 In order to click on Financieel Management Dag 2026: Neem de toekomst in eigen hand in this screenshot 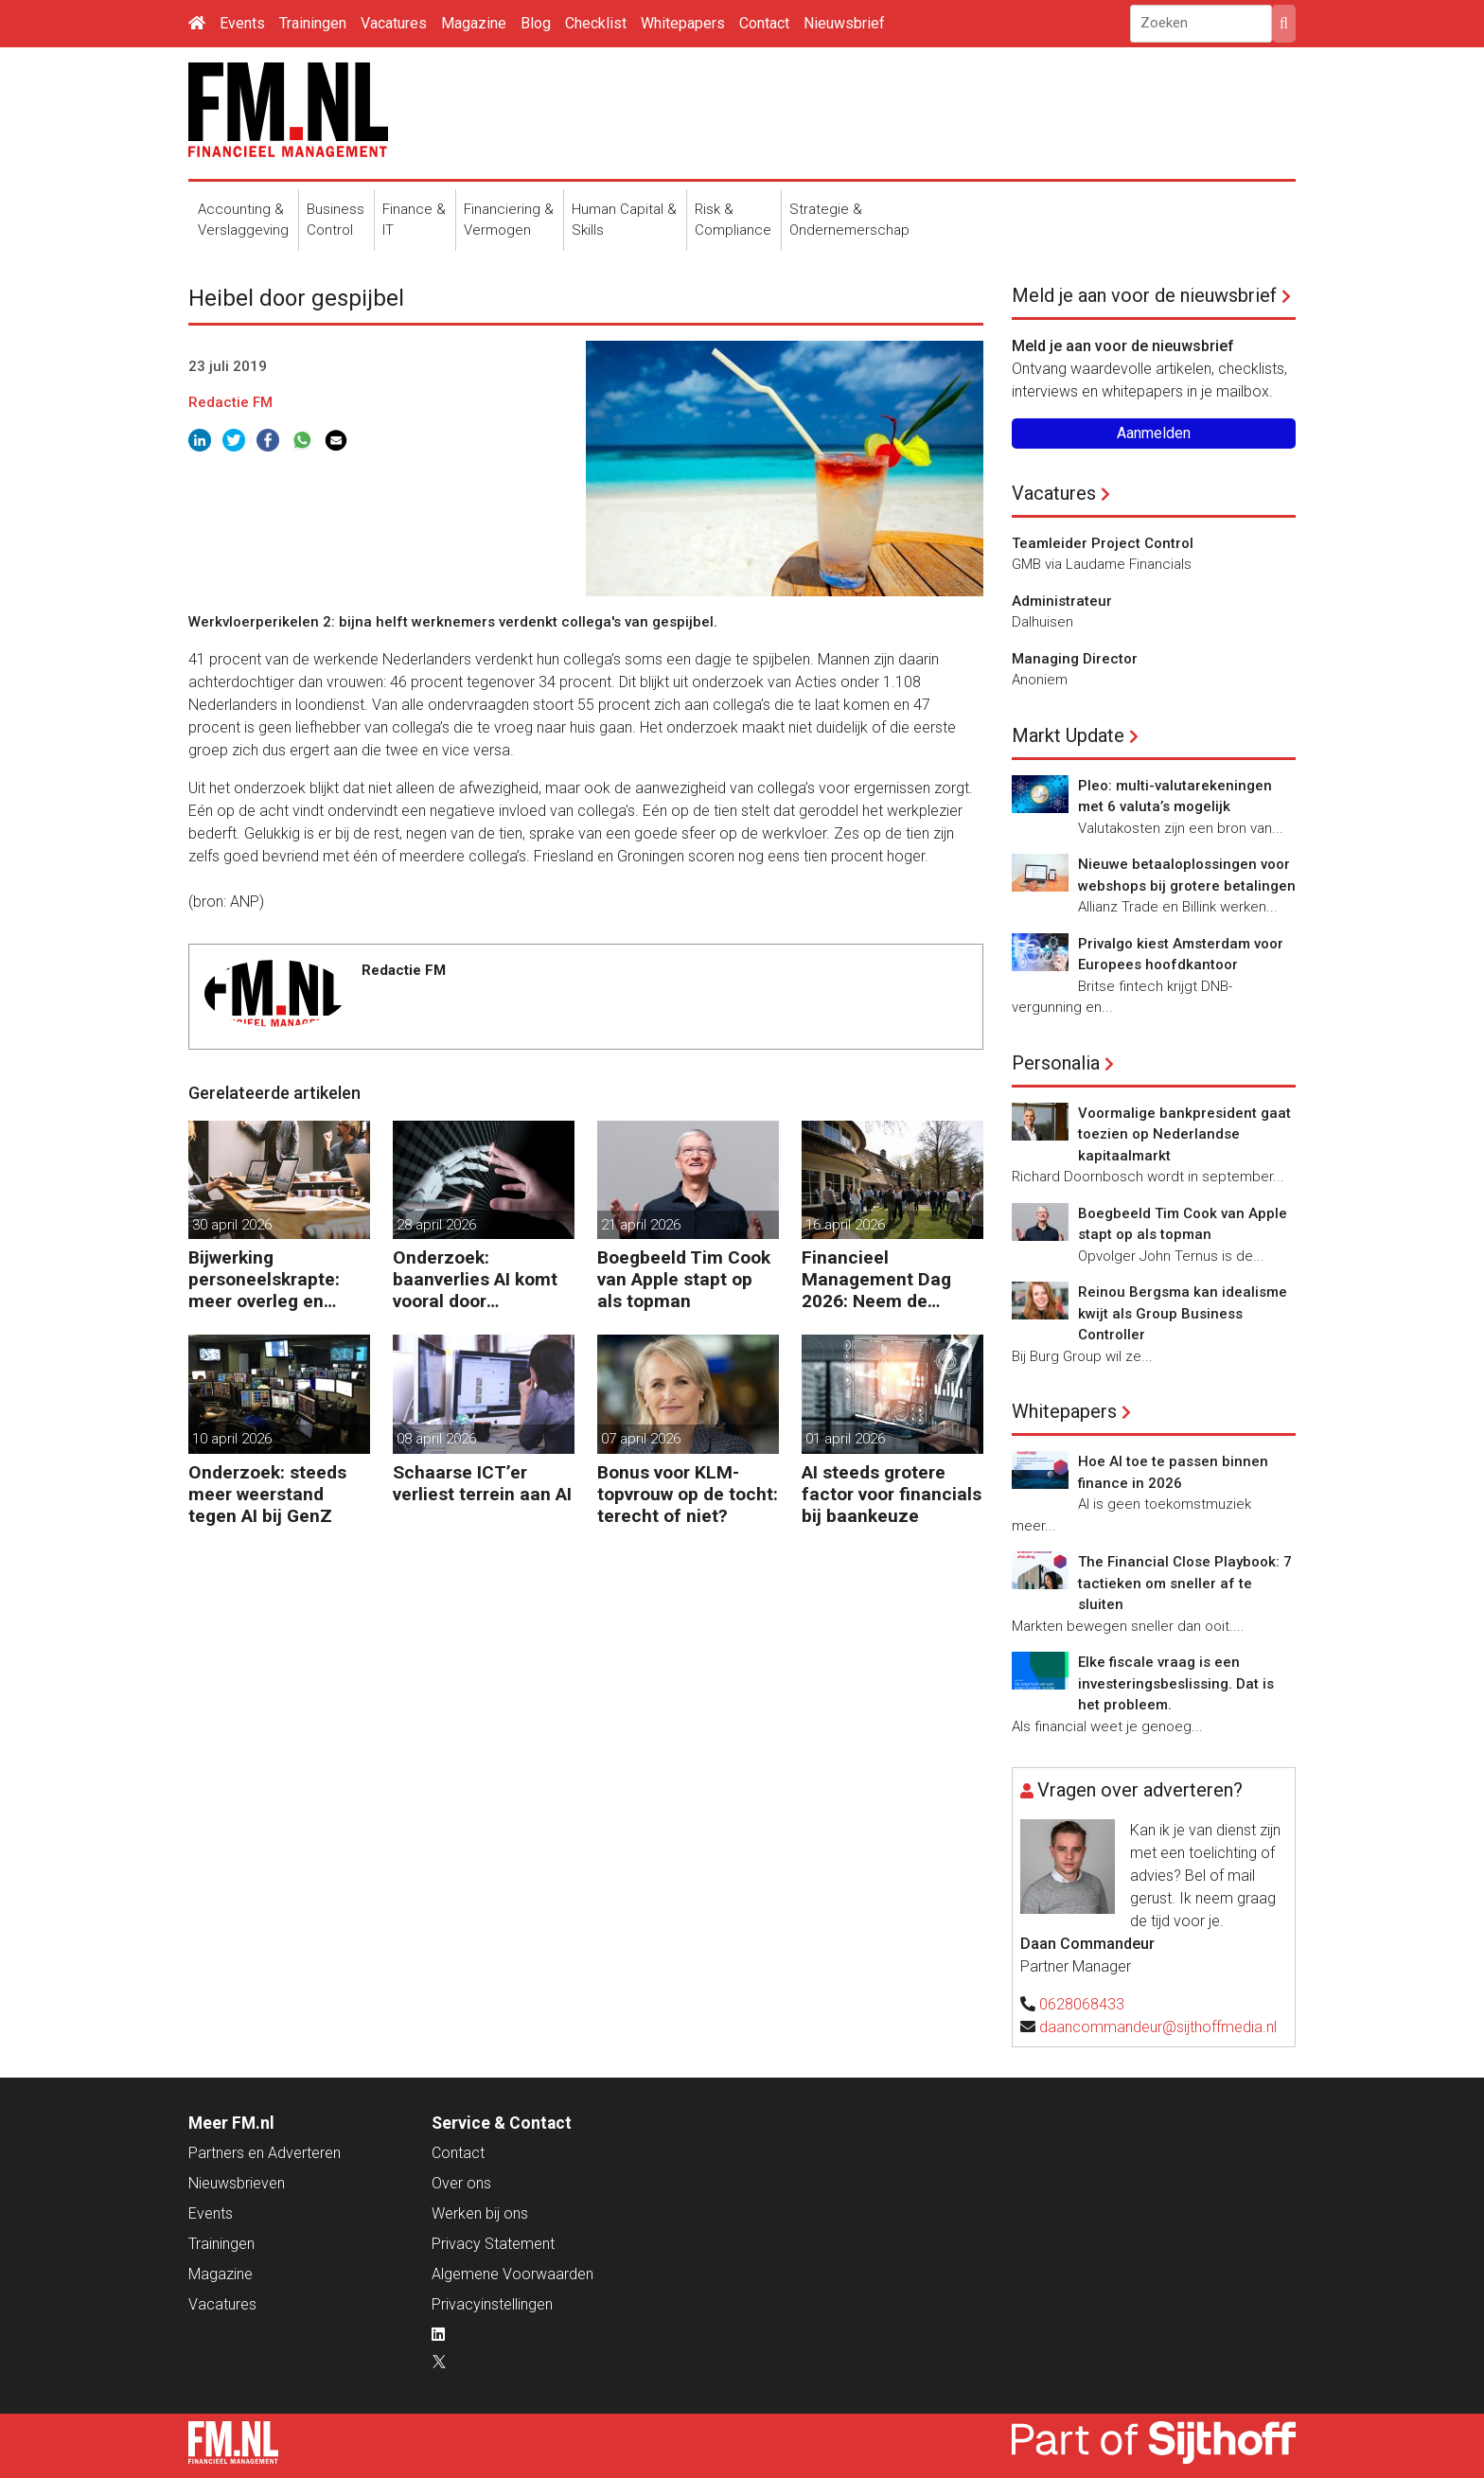, I will do `click(877, 1279)`.